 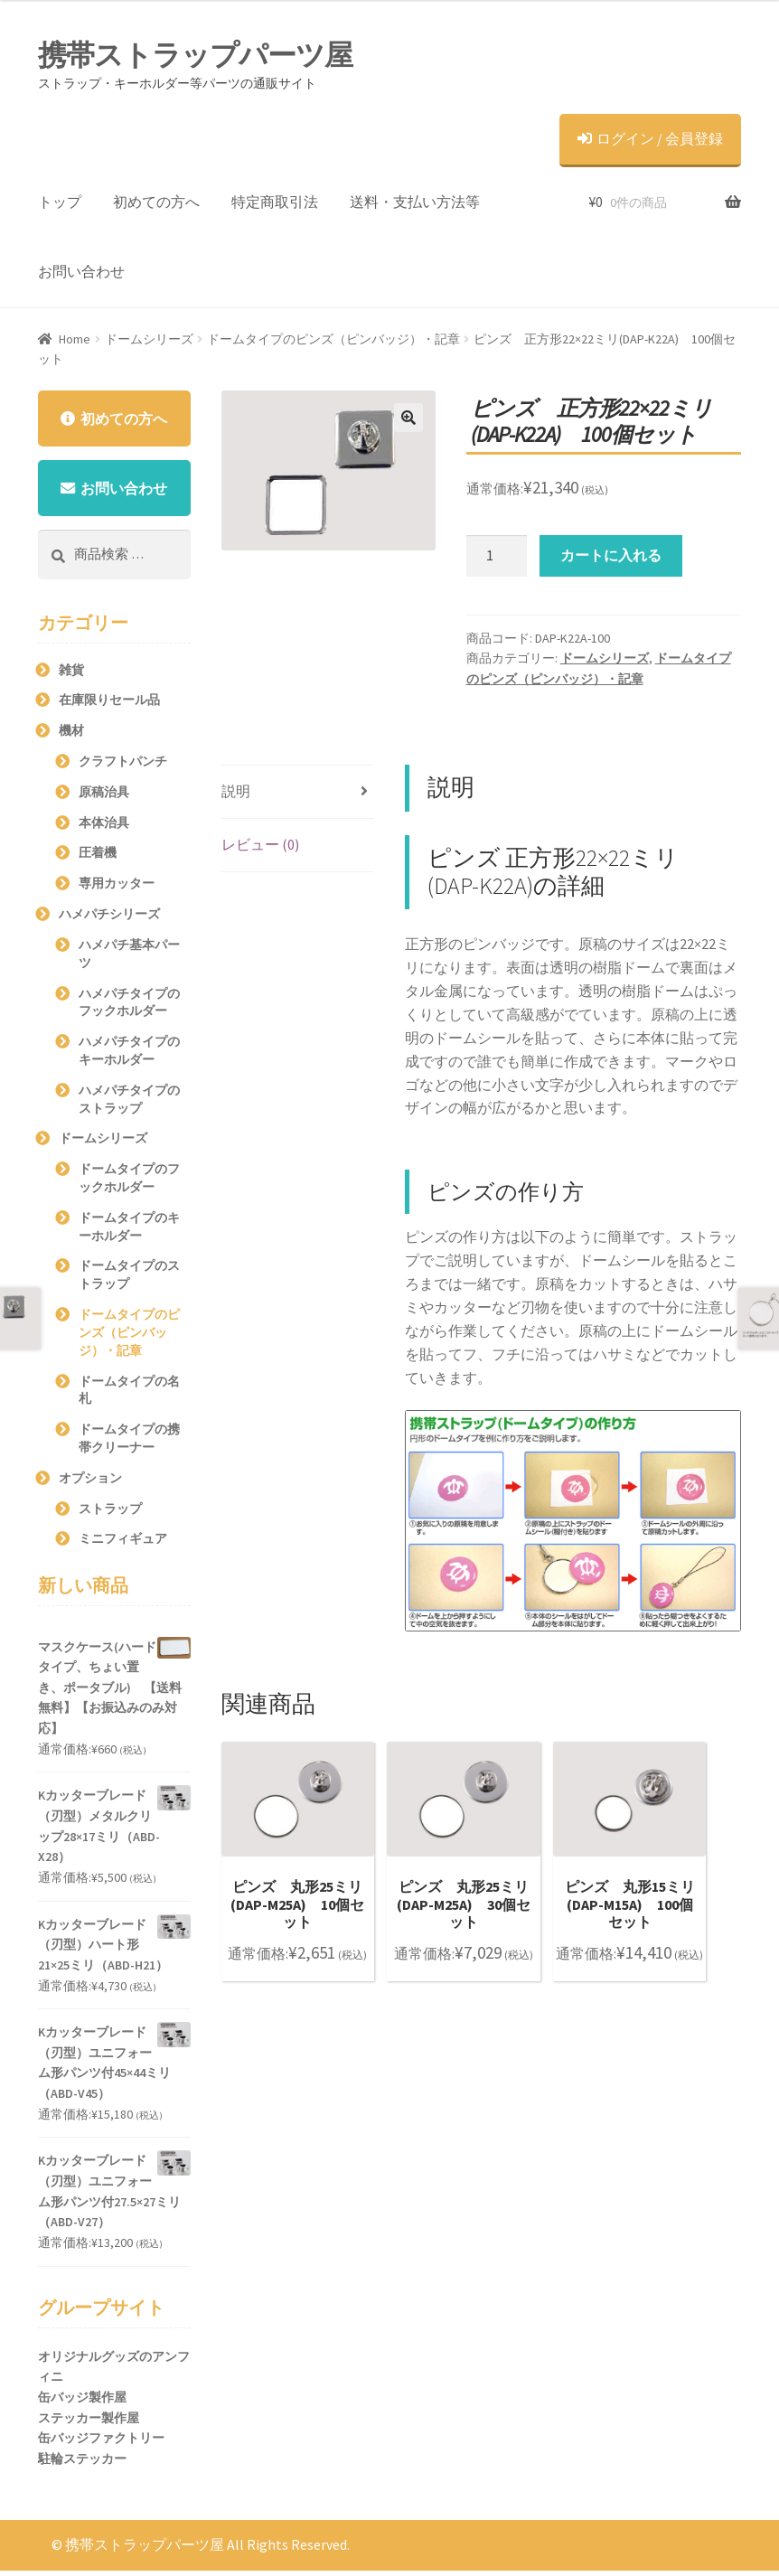 I want to click on Home, so click(x=74, y=339).